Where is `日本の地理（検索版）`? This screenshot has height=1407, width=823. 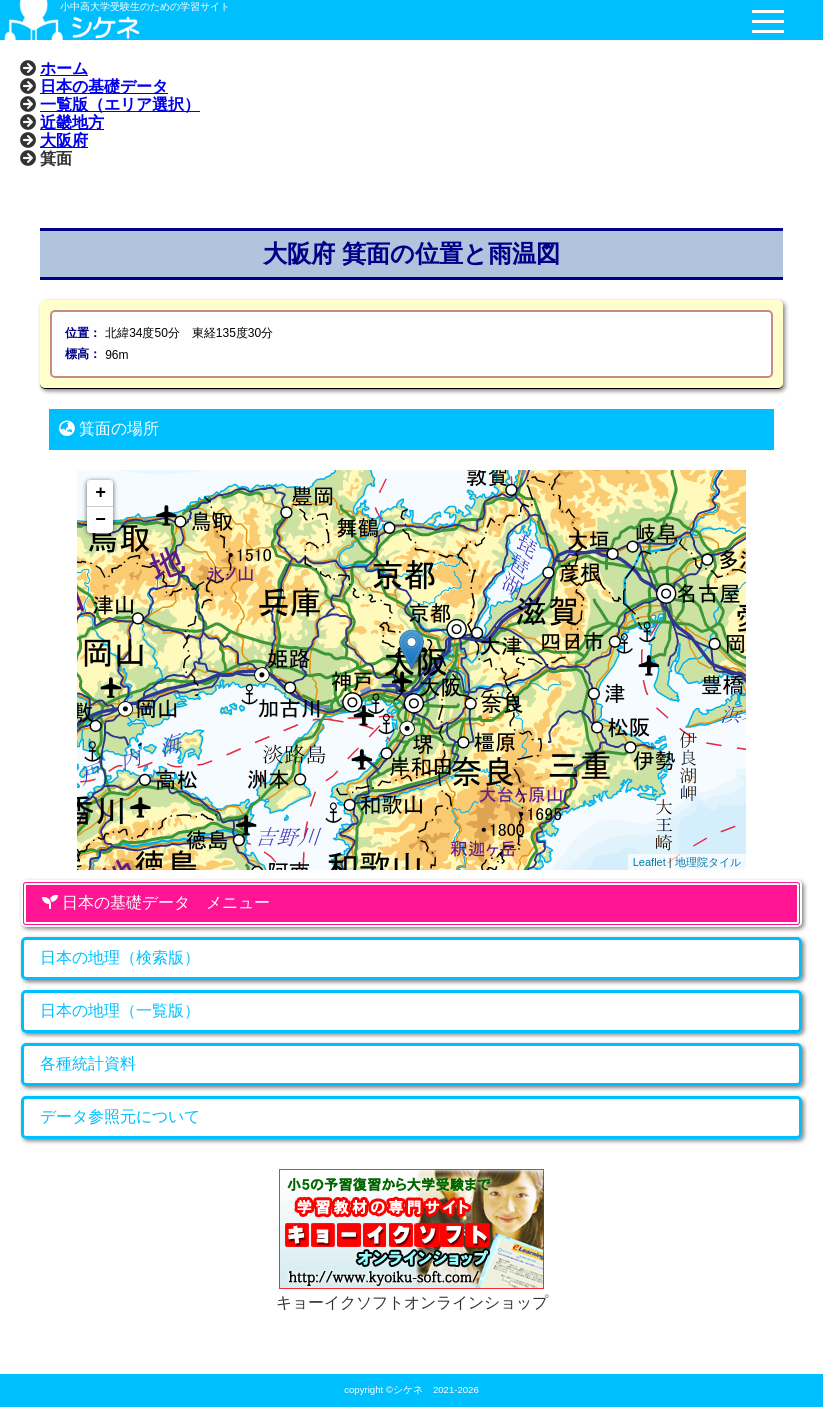 日本の地理（検索版） is located at coordinates (120, 957).